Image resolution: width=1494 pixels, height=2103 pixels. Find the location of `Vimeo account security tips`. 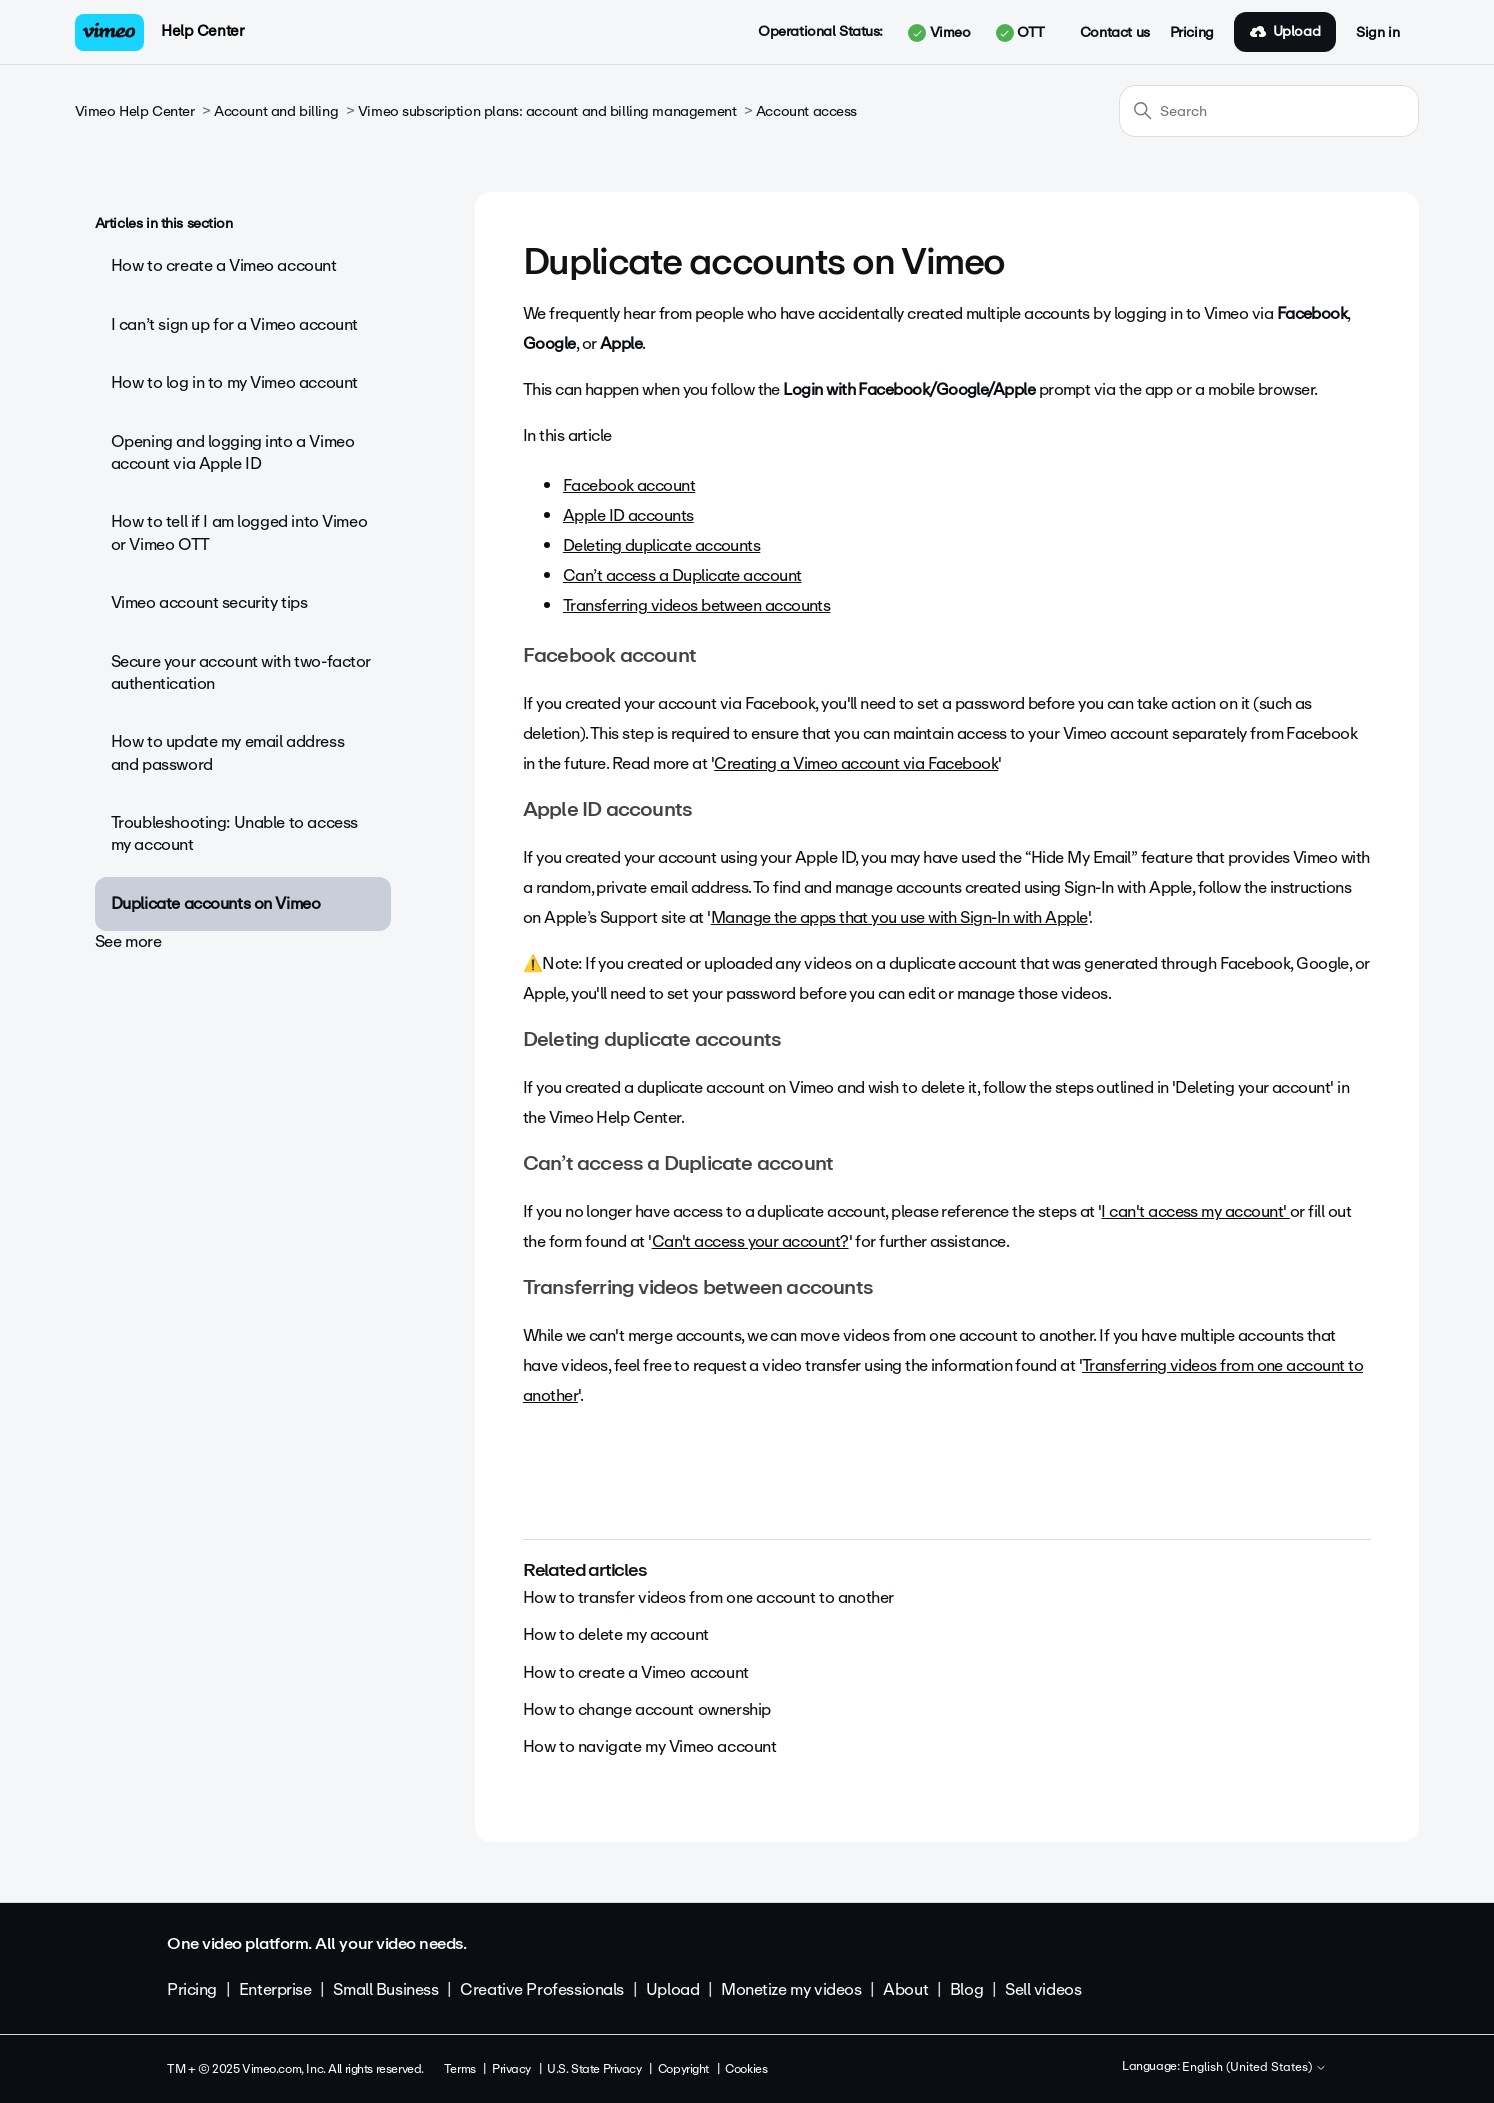

Vimeo account security tips is located at coordinates (209, 602).